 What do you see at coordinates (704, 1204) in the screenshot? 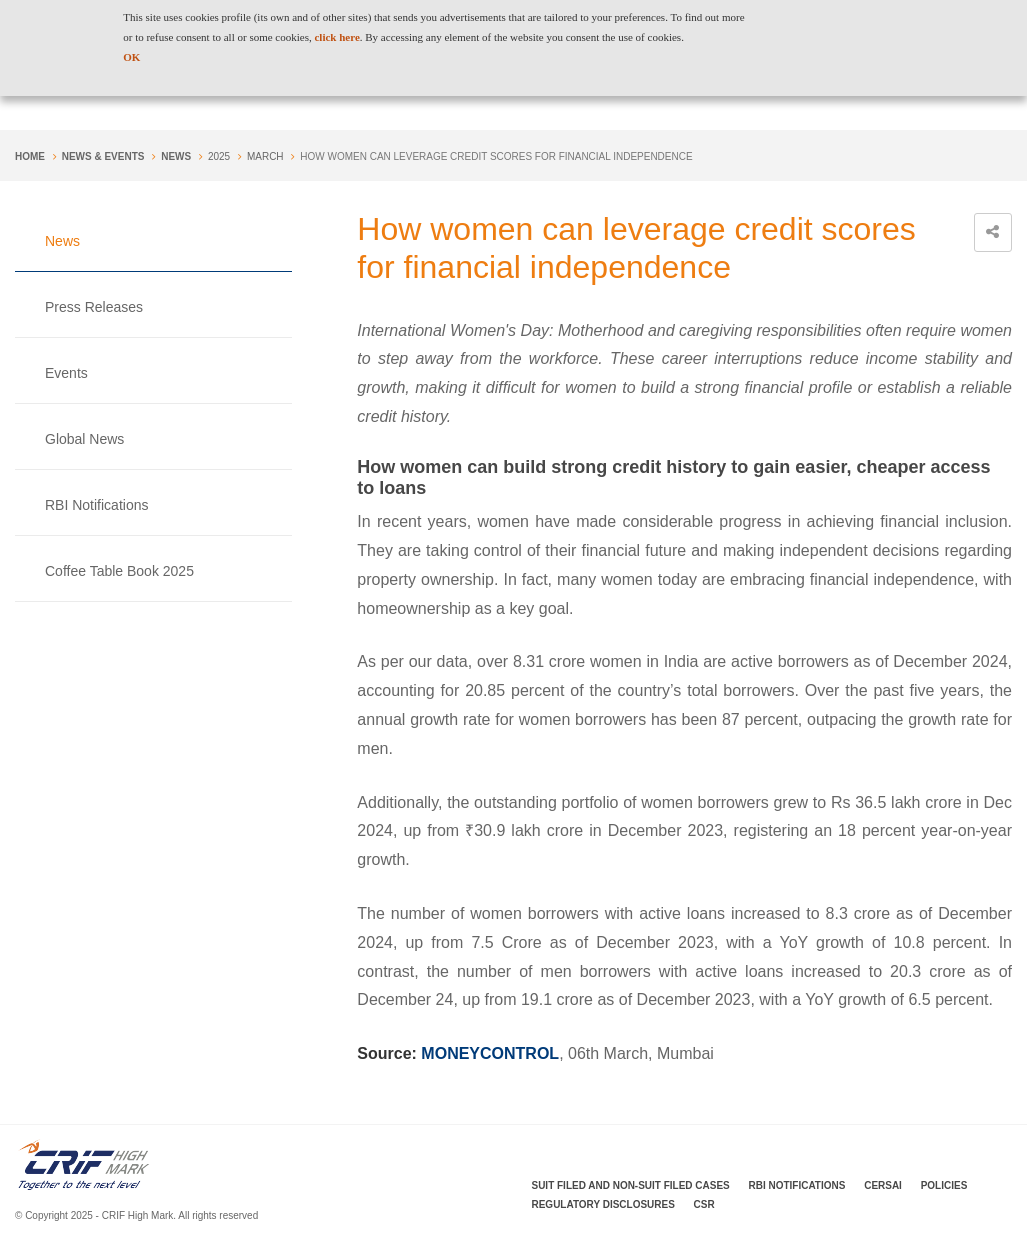
I see `CSR` at bounding box center [704, 1204].